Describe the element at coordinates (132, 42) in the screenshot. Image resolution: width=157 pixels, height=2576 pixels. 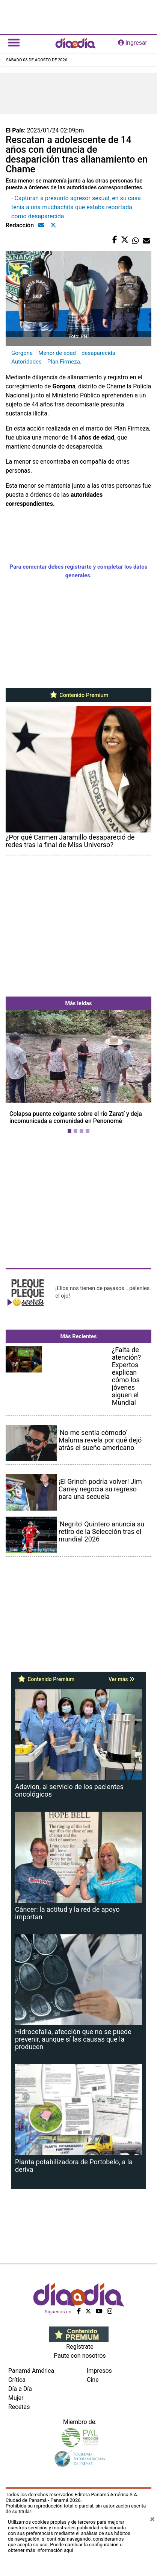
I see `ingresar` at that location.